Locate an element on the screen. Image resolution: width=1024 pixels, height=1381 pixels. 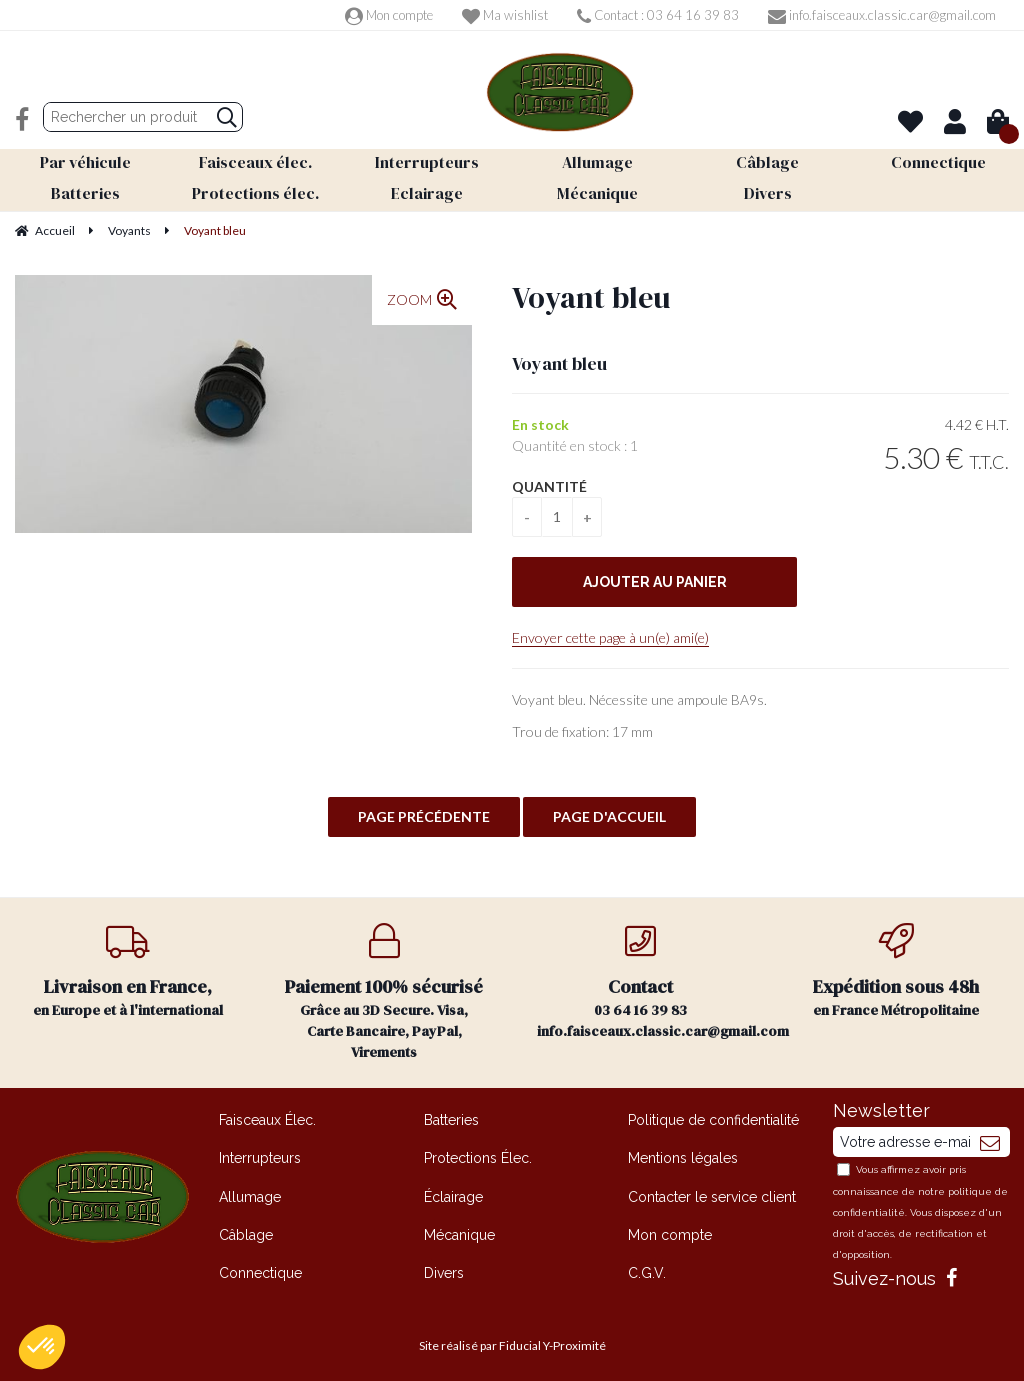
Mécanique is located at coordinates (459, 1231).